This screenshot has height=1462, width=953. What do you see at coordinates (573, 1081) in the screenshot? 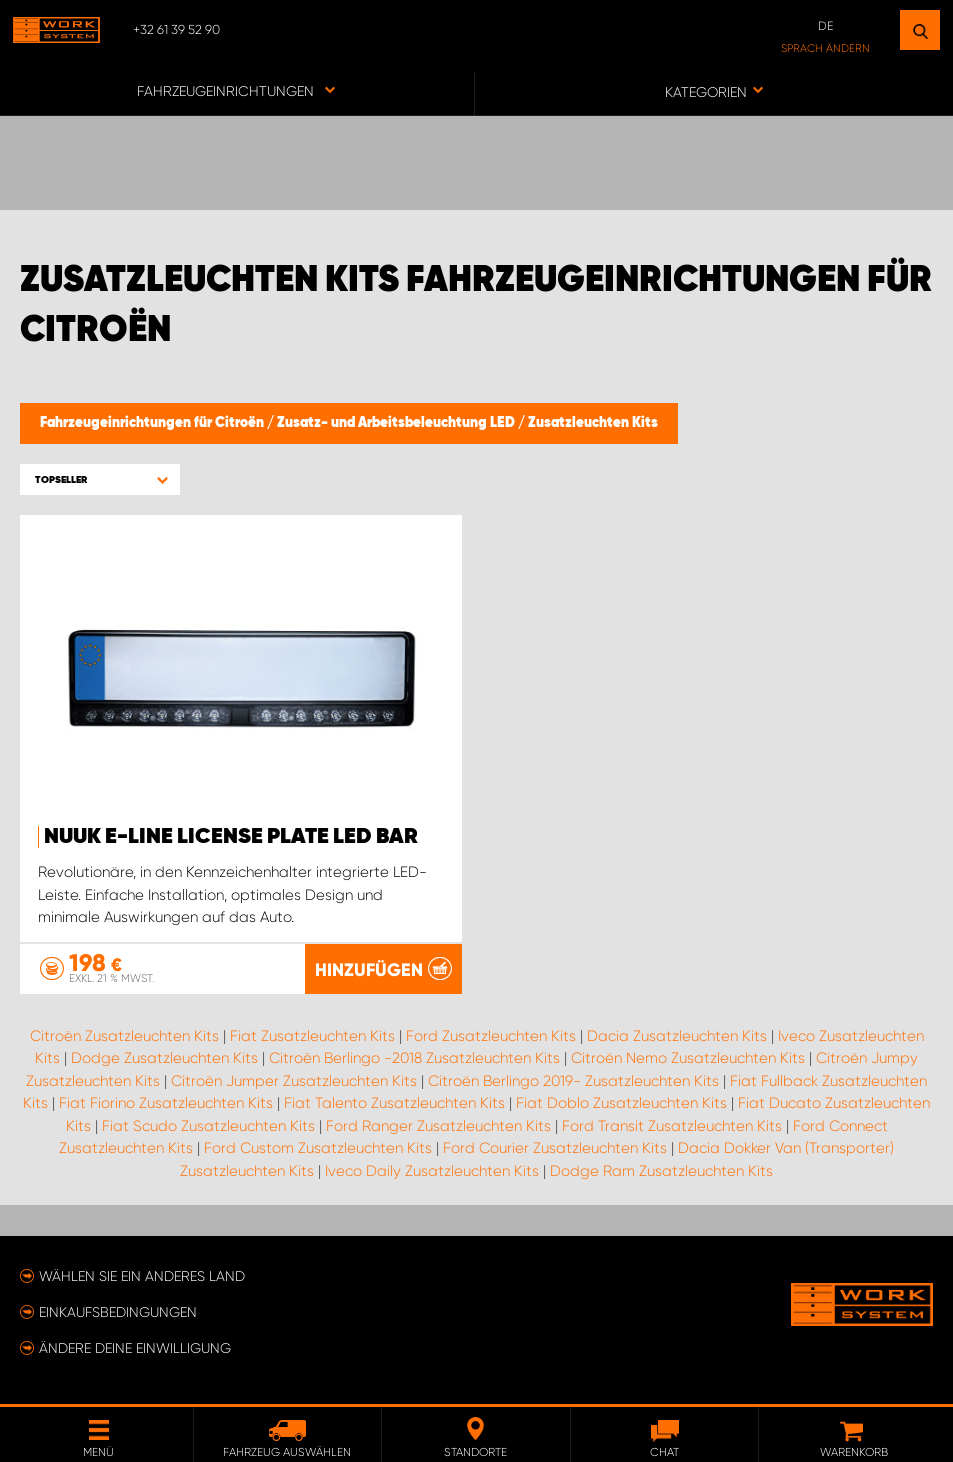
I see `Citroën Berlingo 2019- Zusatzleuchten Kits` at bounding box center [573, 1081].